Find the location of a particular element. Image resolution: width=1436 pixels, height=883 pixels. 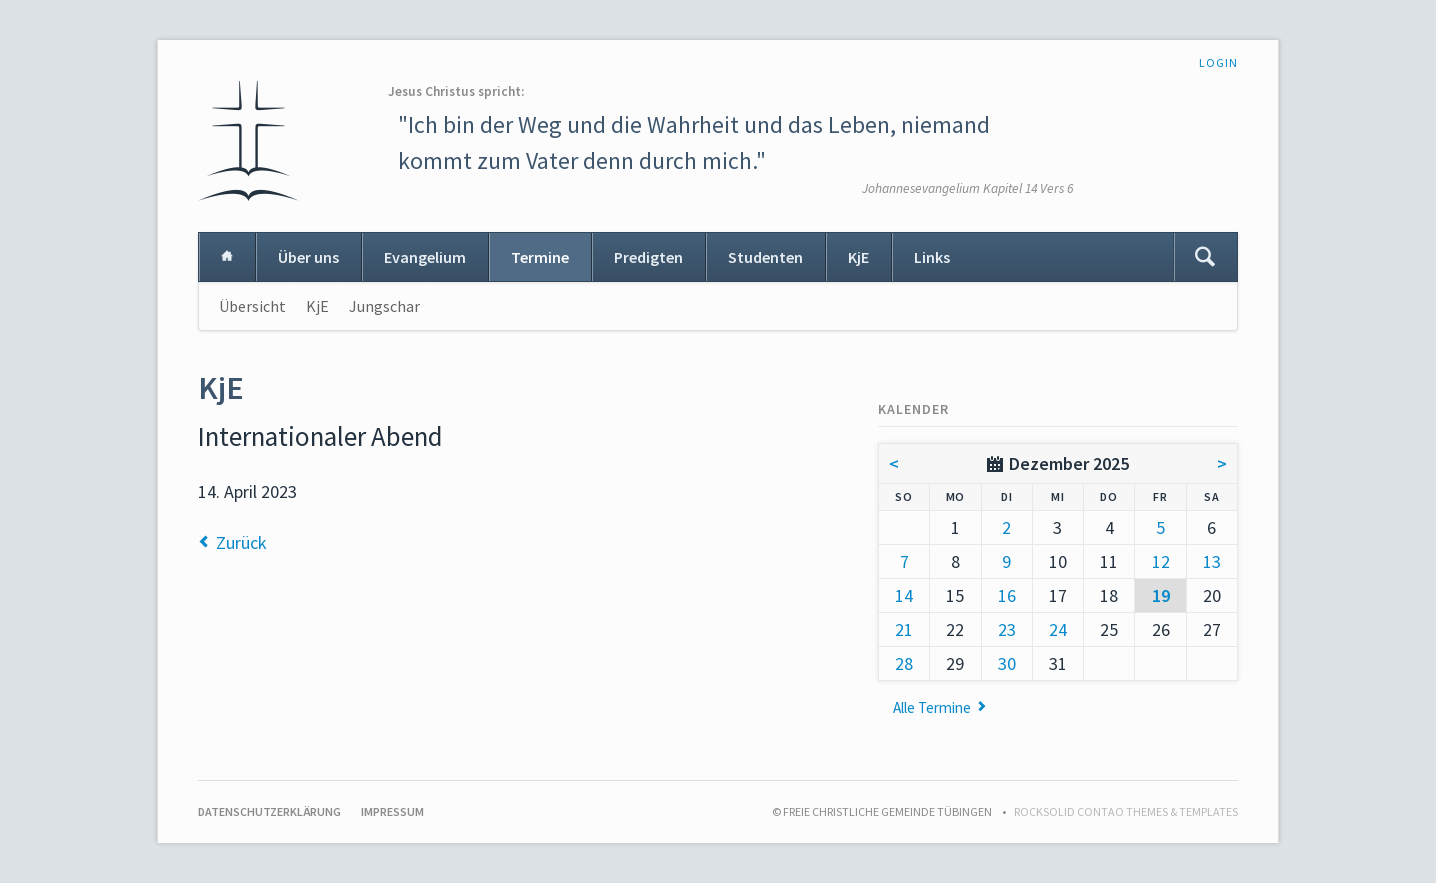

Suchen is located at coordinates (1205, 257).